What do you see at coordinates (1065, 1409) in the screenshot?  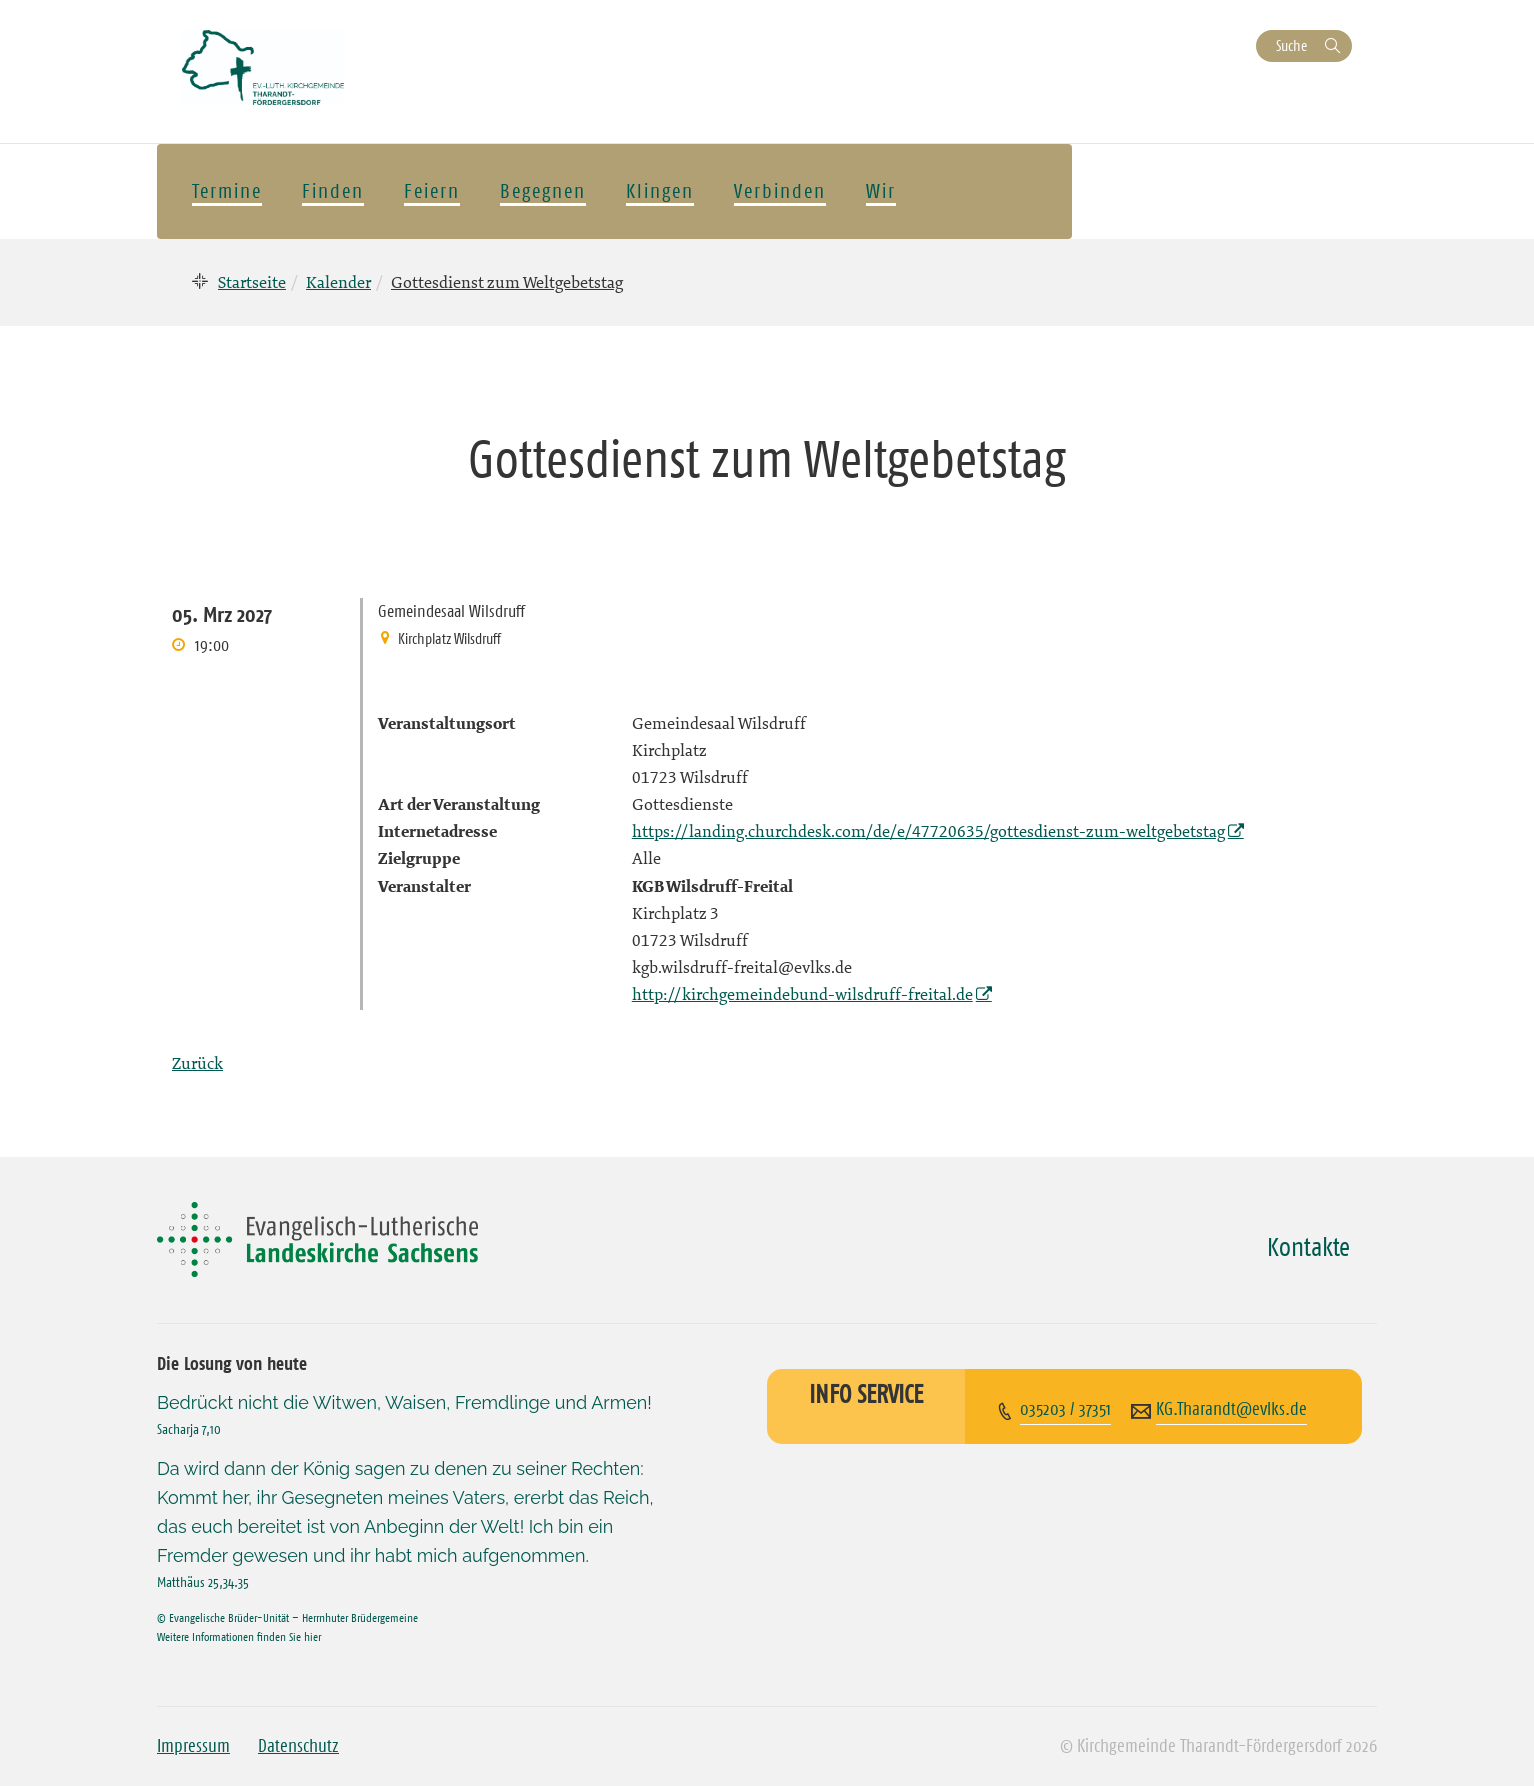 I see `035203 / 37351` at bounding box center [1065, 1409].